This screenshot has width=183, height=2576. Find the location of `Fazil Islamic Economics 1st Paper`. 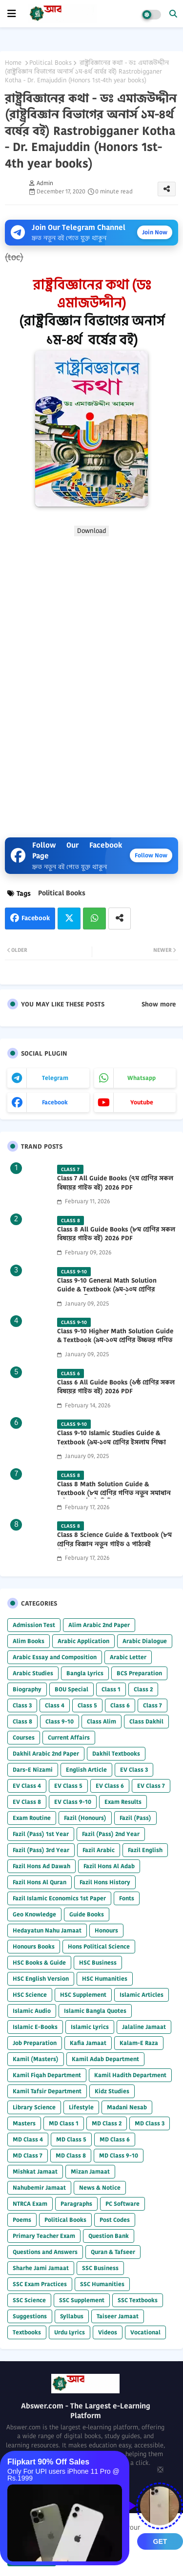

Fazil Islamic Economics 1st Paper is located at coordinates (59, 1898).